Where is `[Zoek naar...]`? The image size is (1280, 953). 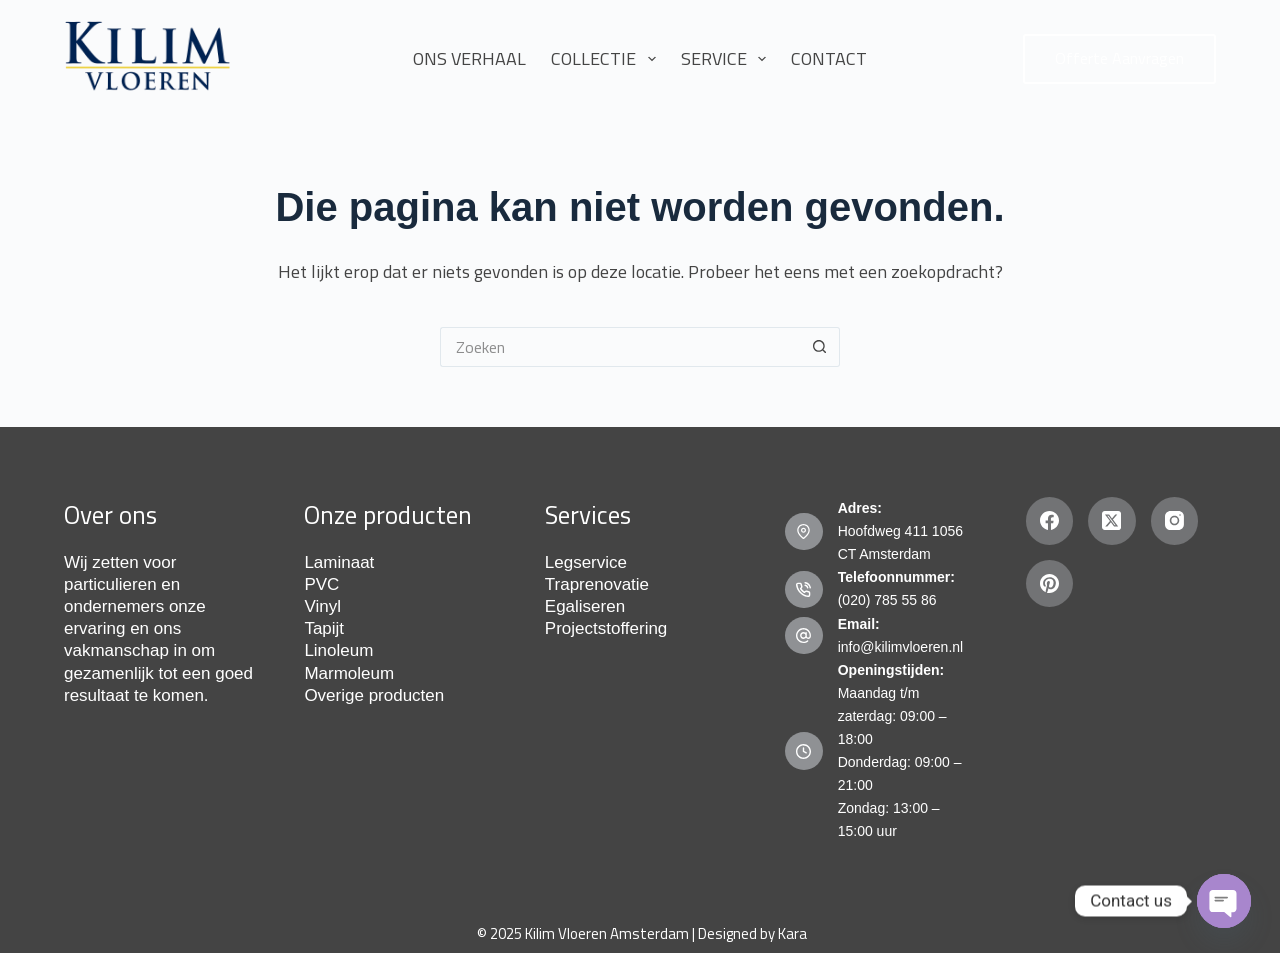
[Zoek naar...] is located at coordinates (620, 347).